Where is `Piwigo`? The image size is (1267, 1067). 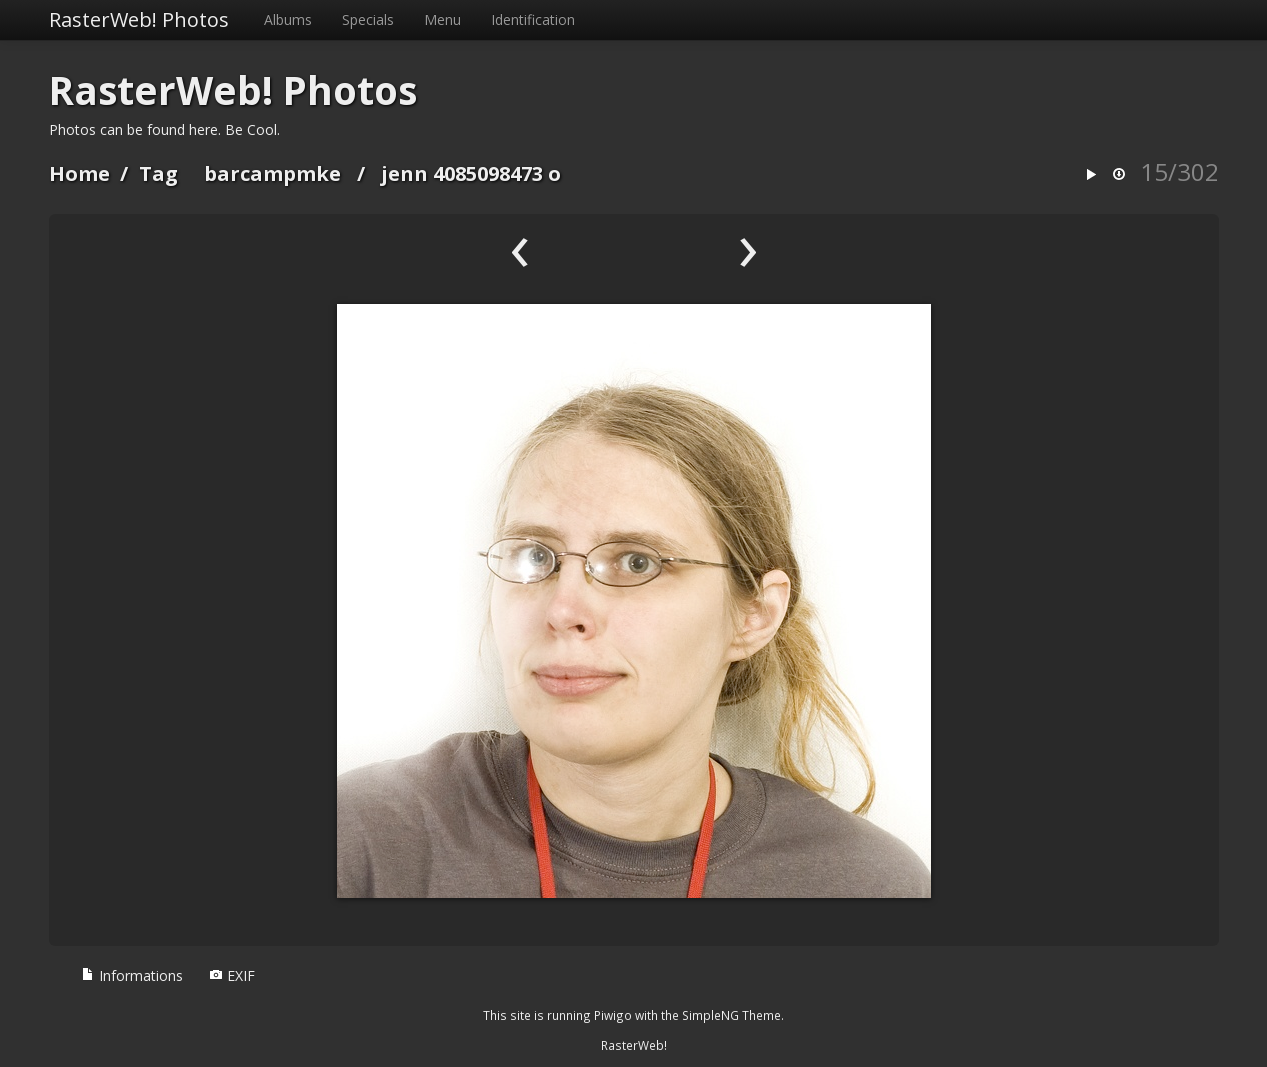 Piwigo is located at coordinates (613, 1015).